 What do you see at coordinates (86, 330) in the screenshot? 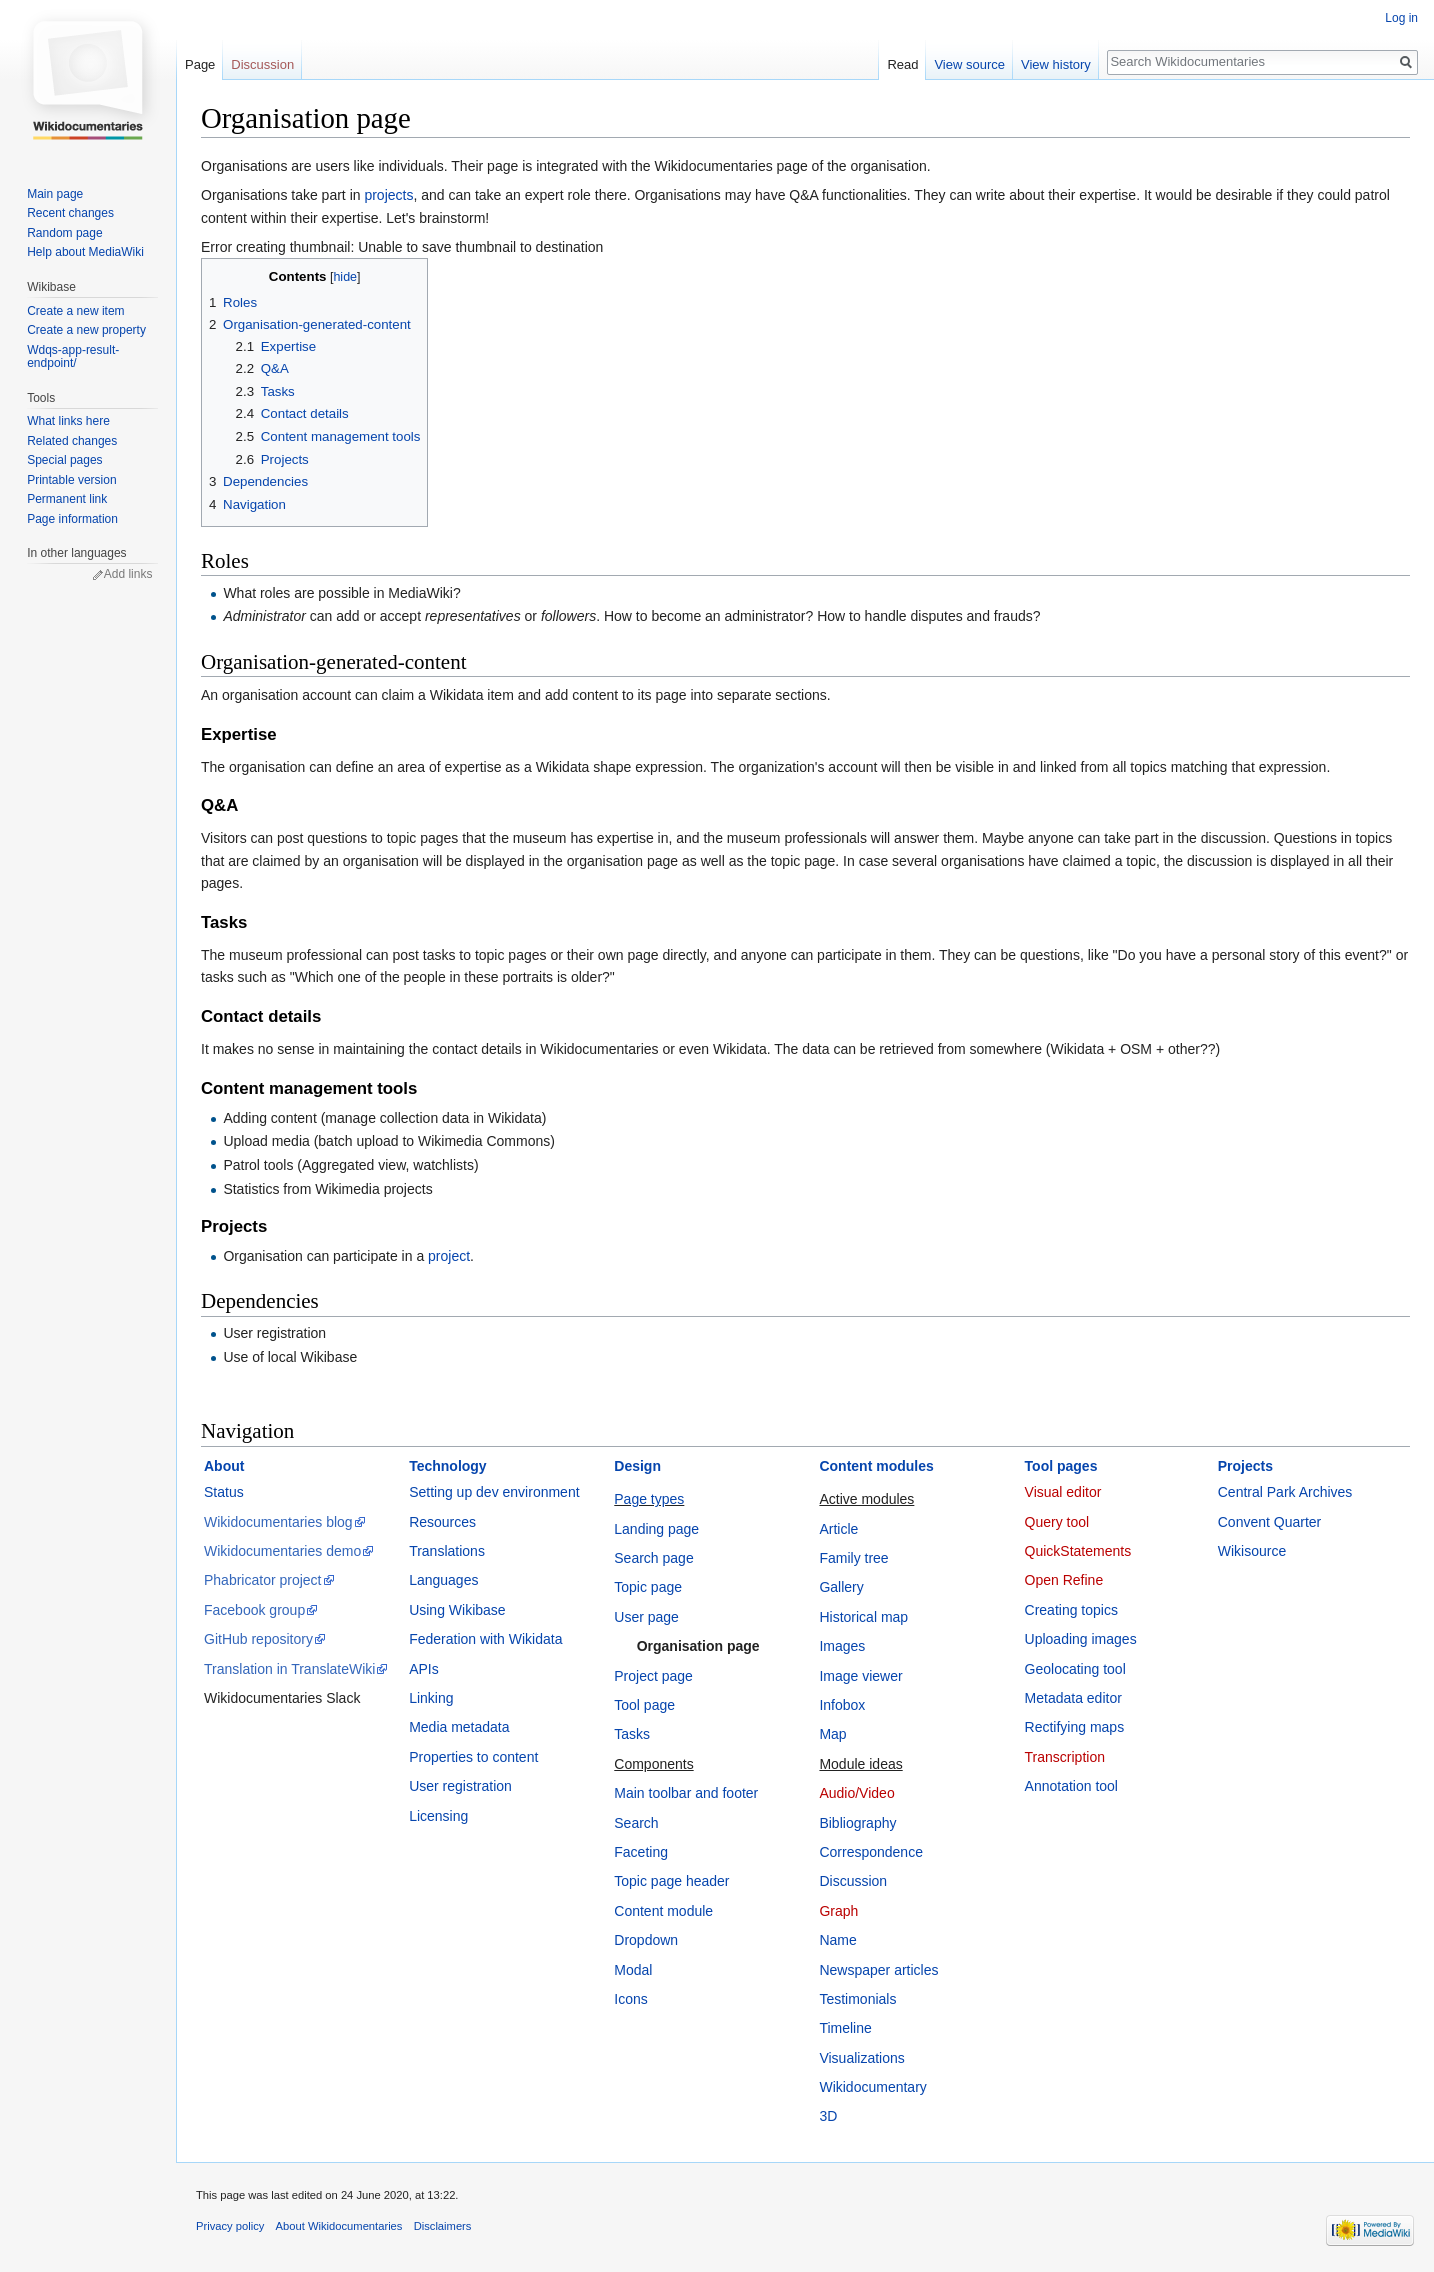
I see `Create a new property` at bounding box center [86, 330].